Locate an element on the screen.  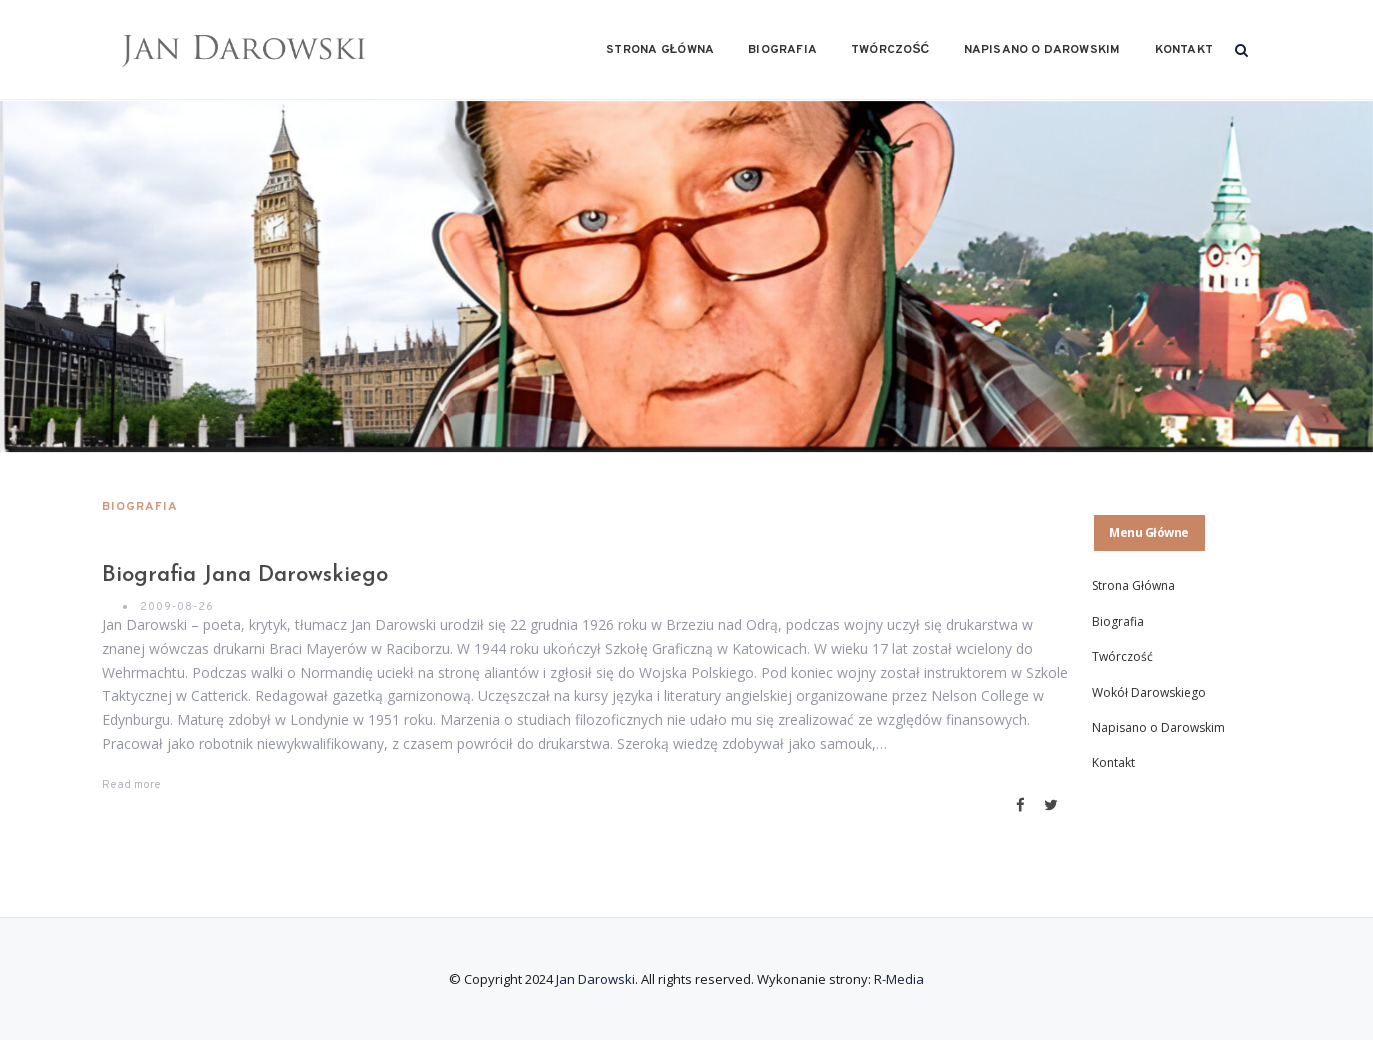
Jan Darowski is located at coordinates (595, 979).